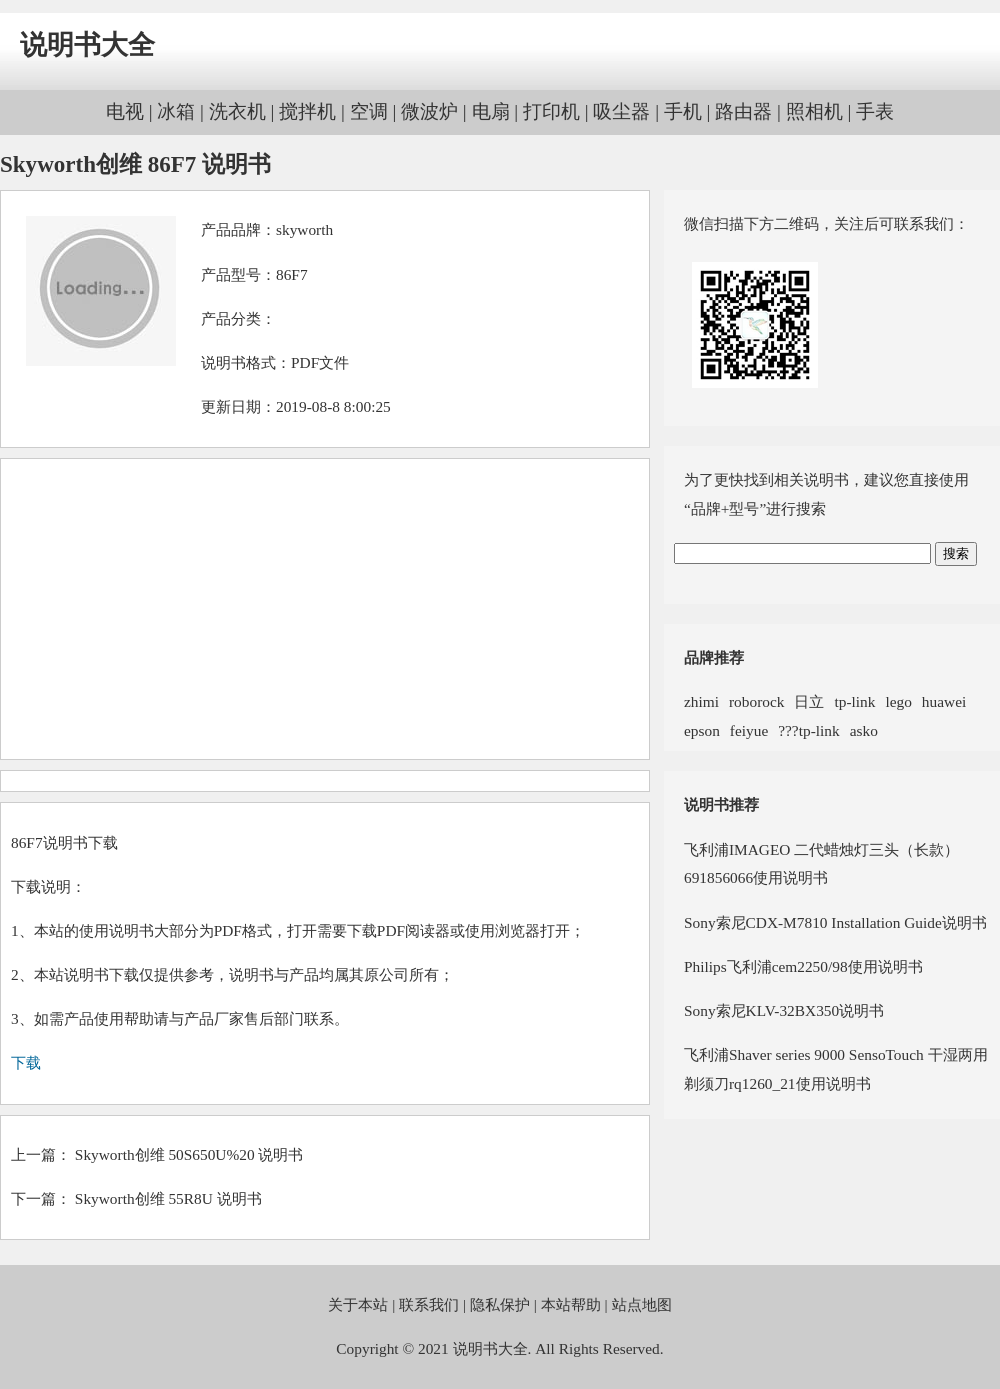  I want to click on 手机, so click(683, 111).